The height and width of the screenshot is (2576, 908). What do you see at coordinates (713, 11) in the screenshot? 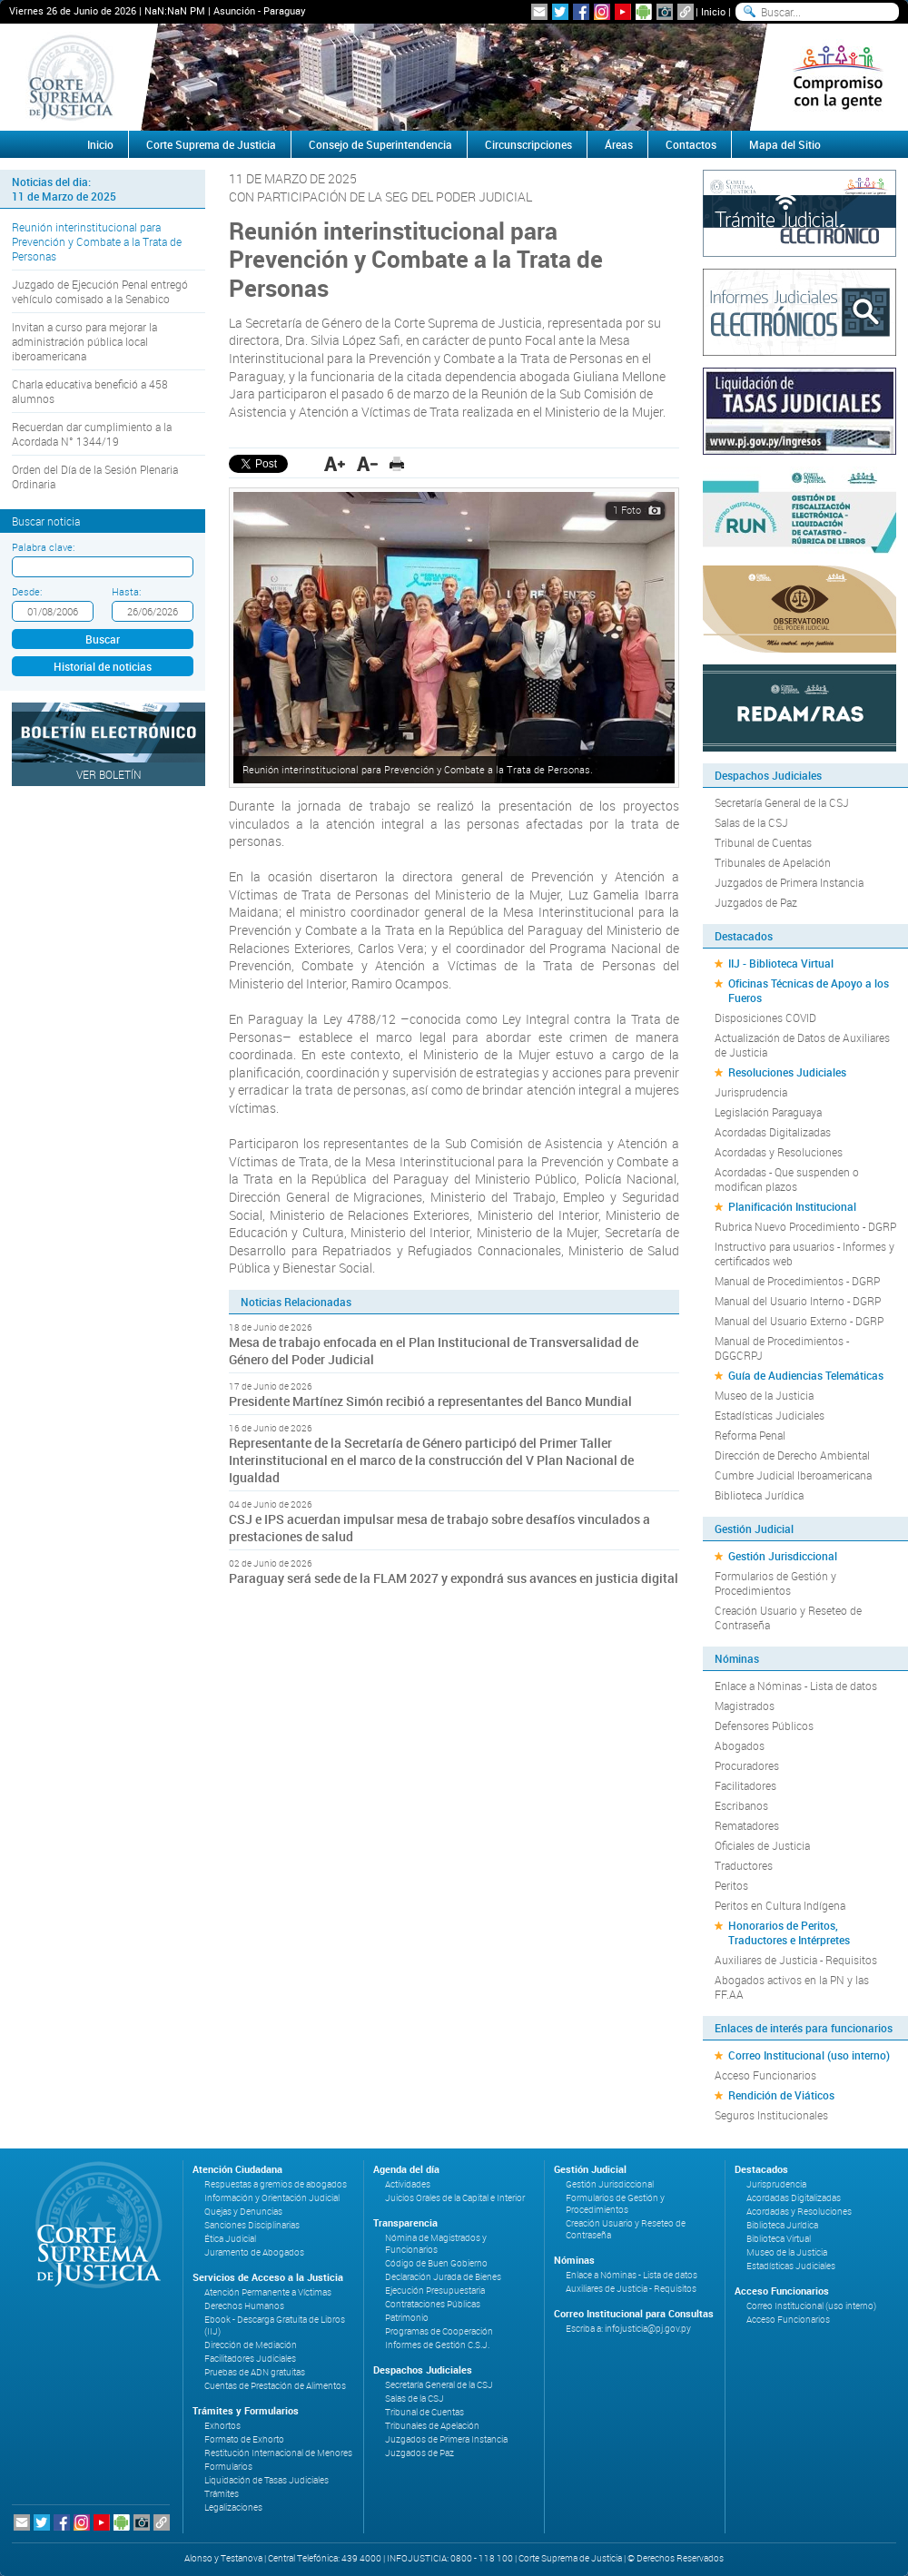
I see `Inicio` at bounding box center [713, 11].